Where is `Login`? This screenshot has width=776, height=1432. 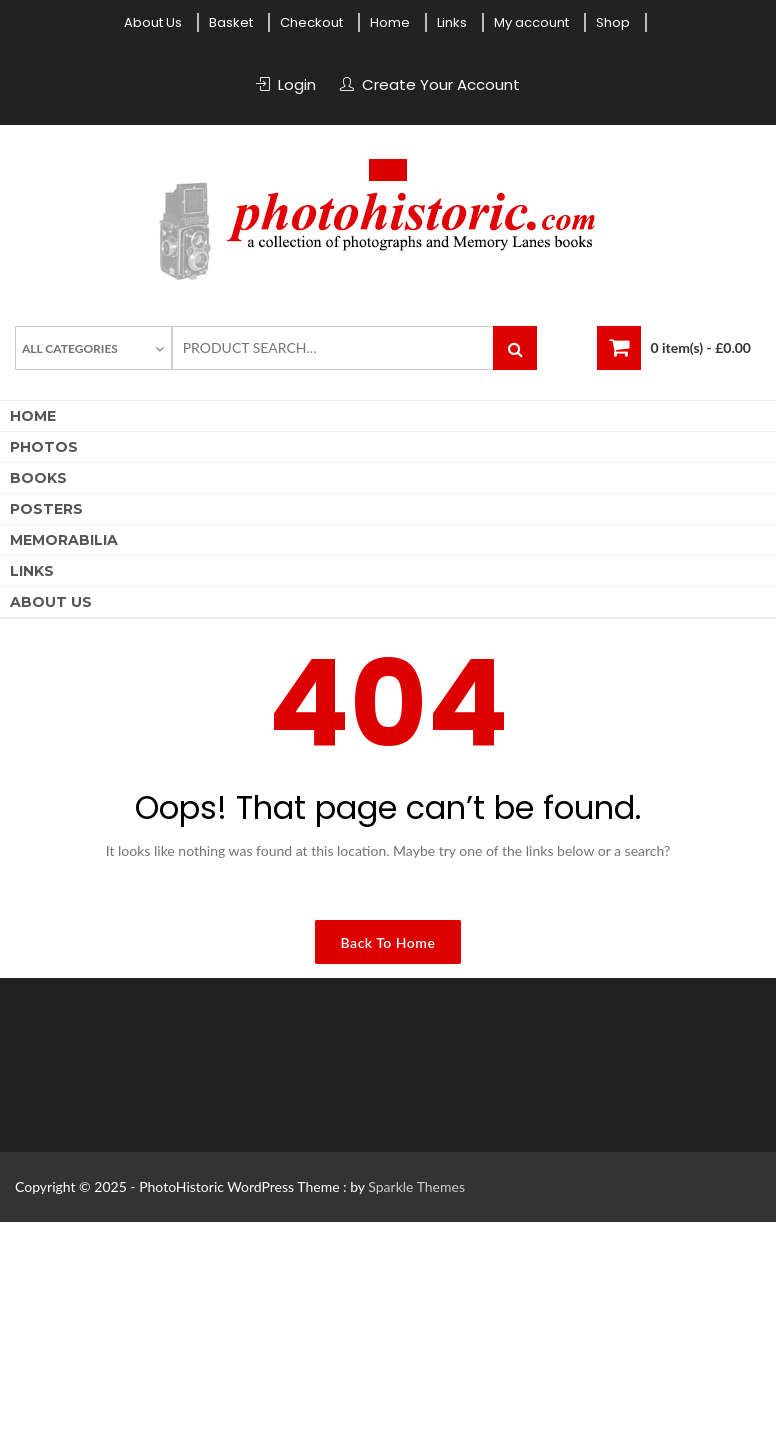
Login is located at coordinates (297, 84).